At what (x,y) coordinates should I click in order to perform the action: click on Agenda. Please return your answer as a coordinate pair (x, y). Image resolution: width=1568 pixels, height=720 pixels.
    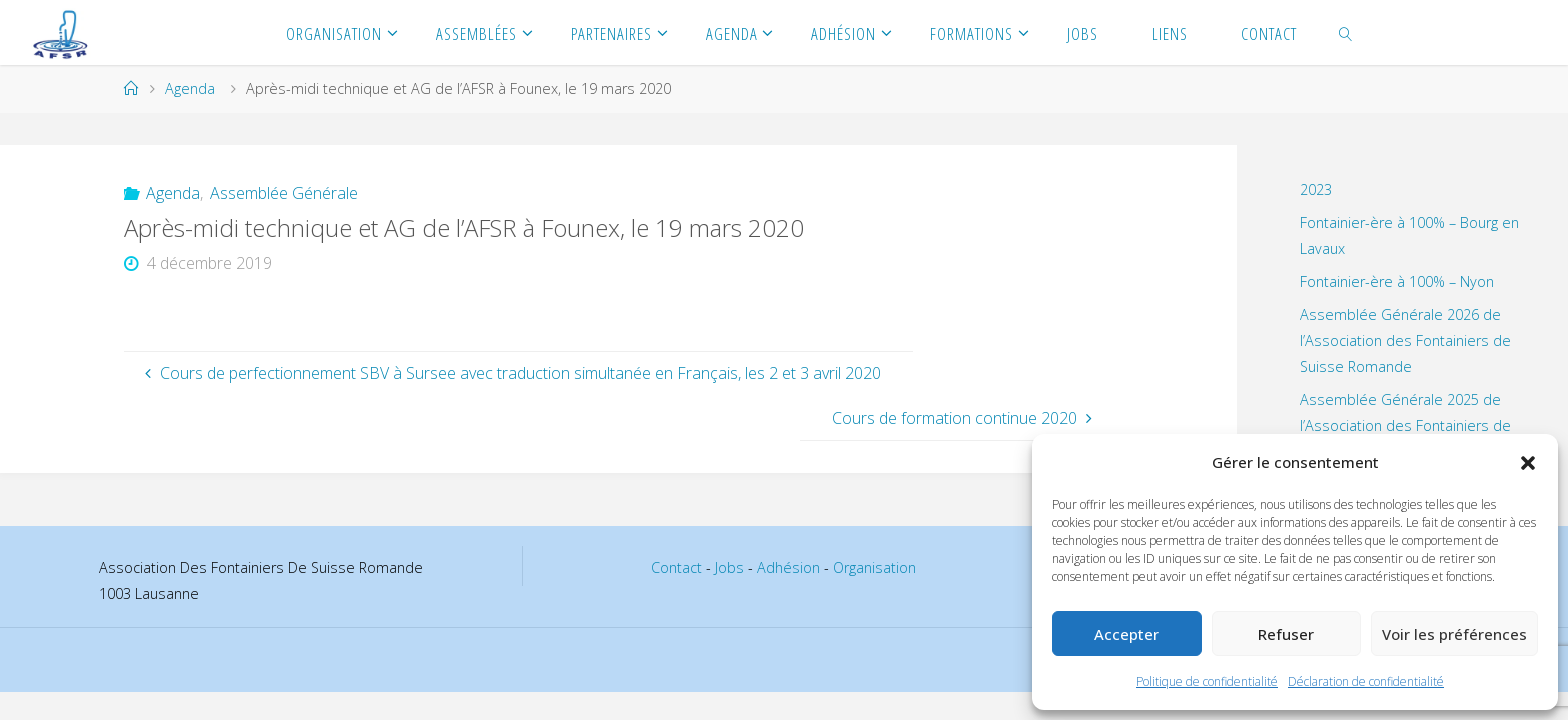
    Looking at the image, I should click on (190, 88).